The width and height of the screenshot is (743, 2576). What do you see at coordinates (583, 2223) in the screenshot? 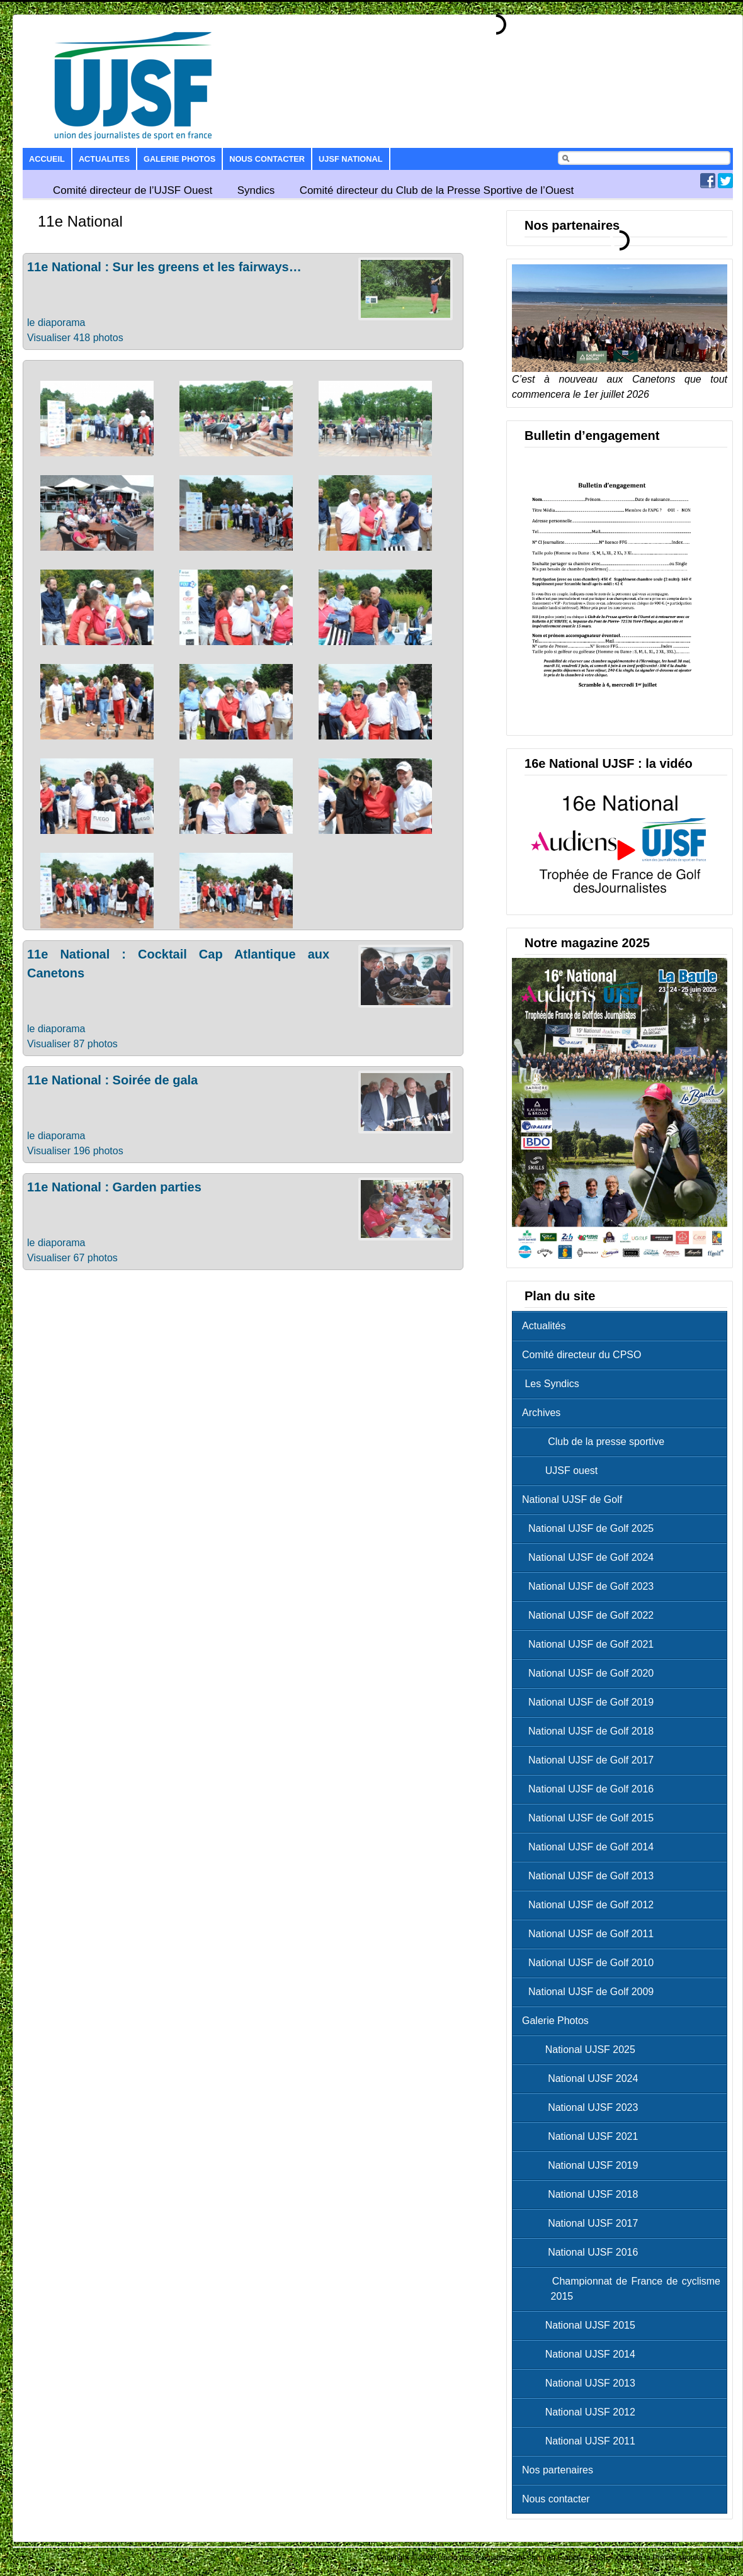
I see `National UJSF 2017` at bounding box center [583, 2223].